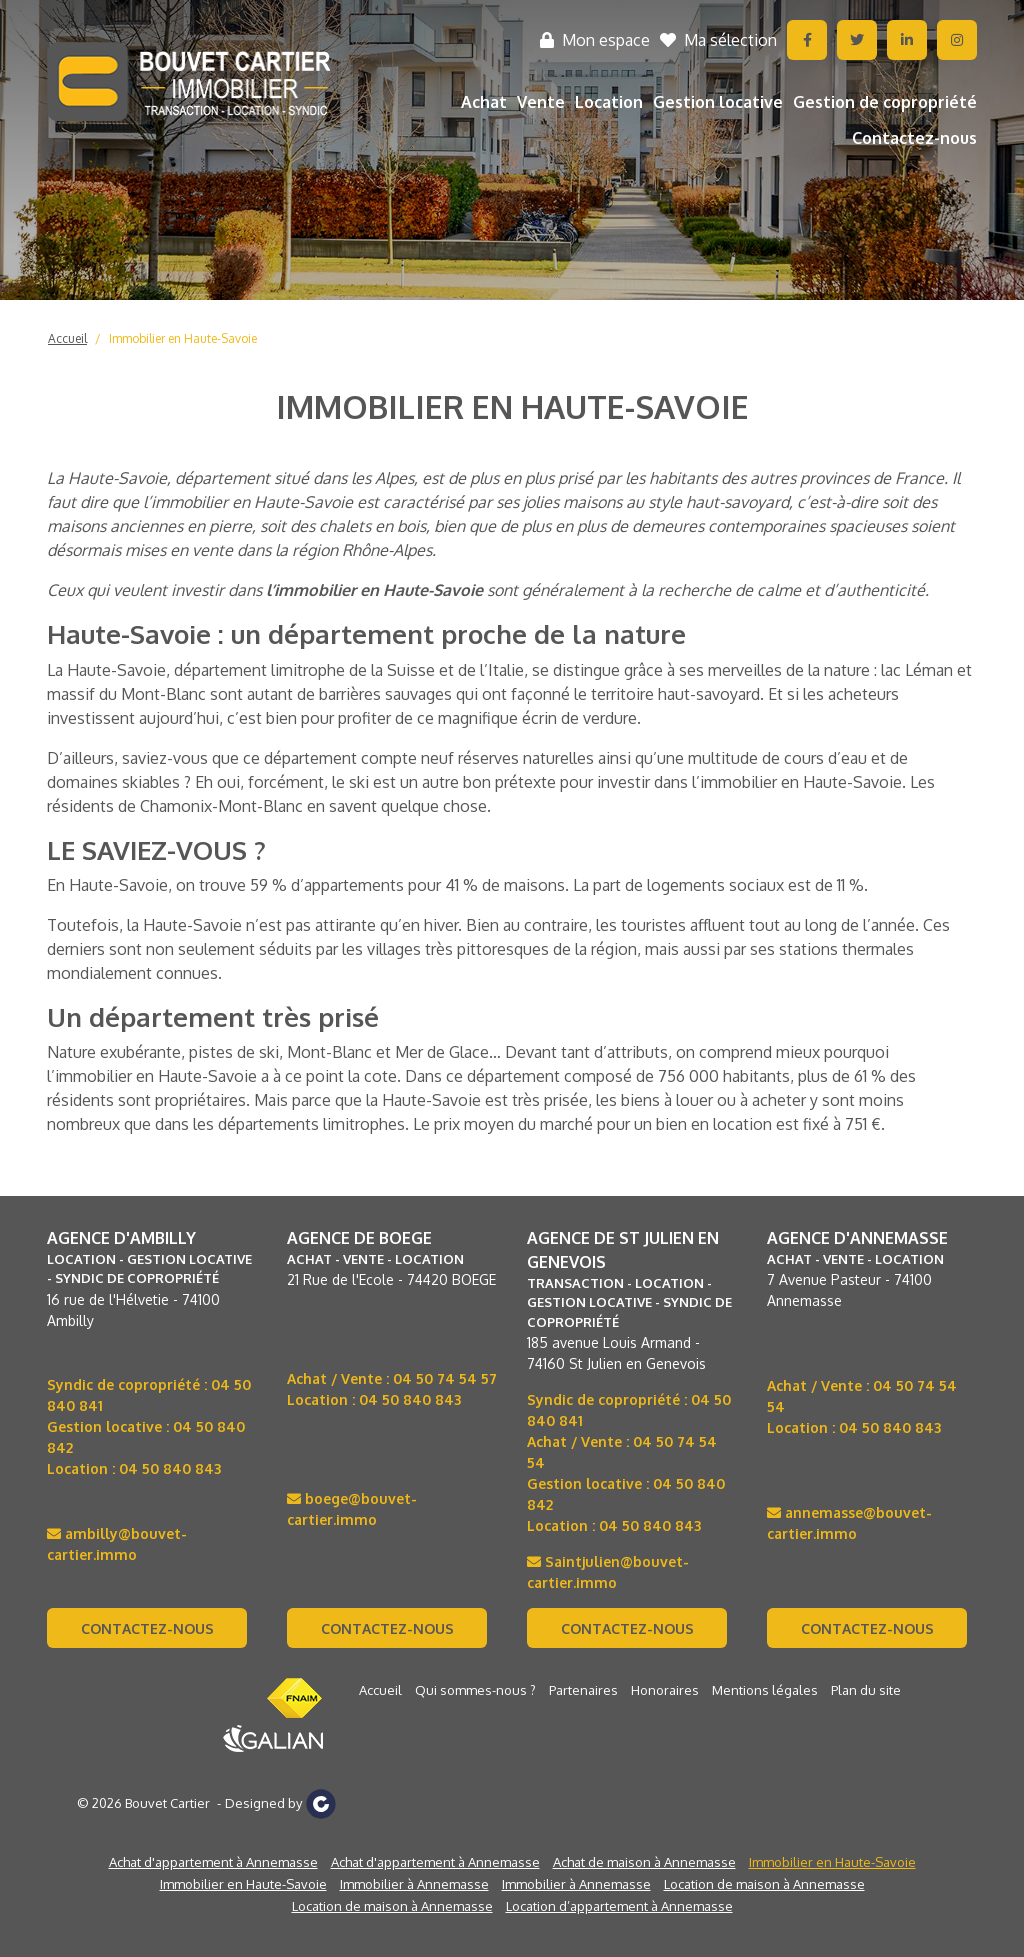  Describe the element at coordinates (475, 1690) in the screenshot. I see `Qui sommes-nous ?` at that location.